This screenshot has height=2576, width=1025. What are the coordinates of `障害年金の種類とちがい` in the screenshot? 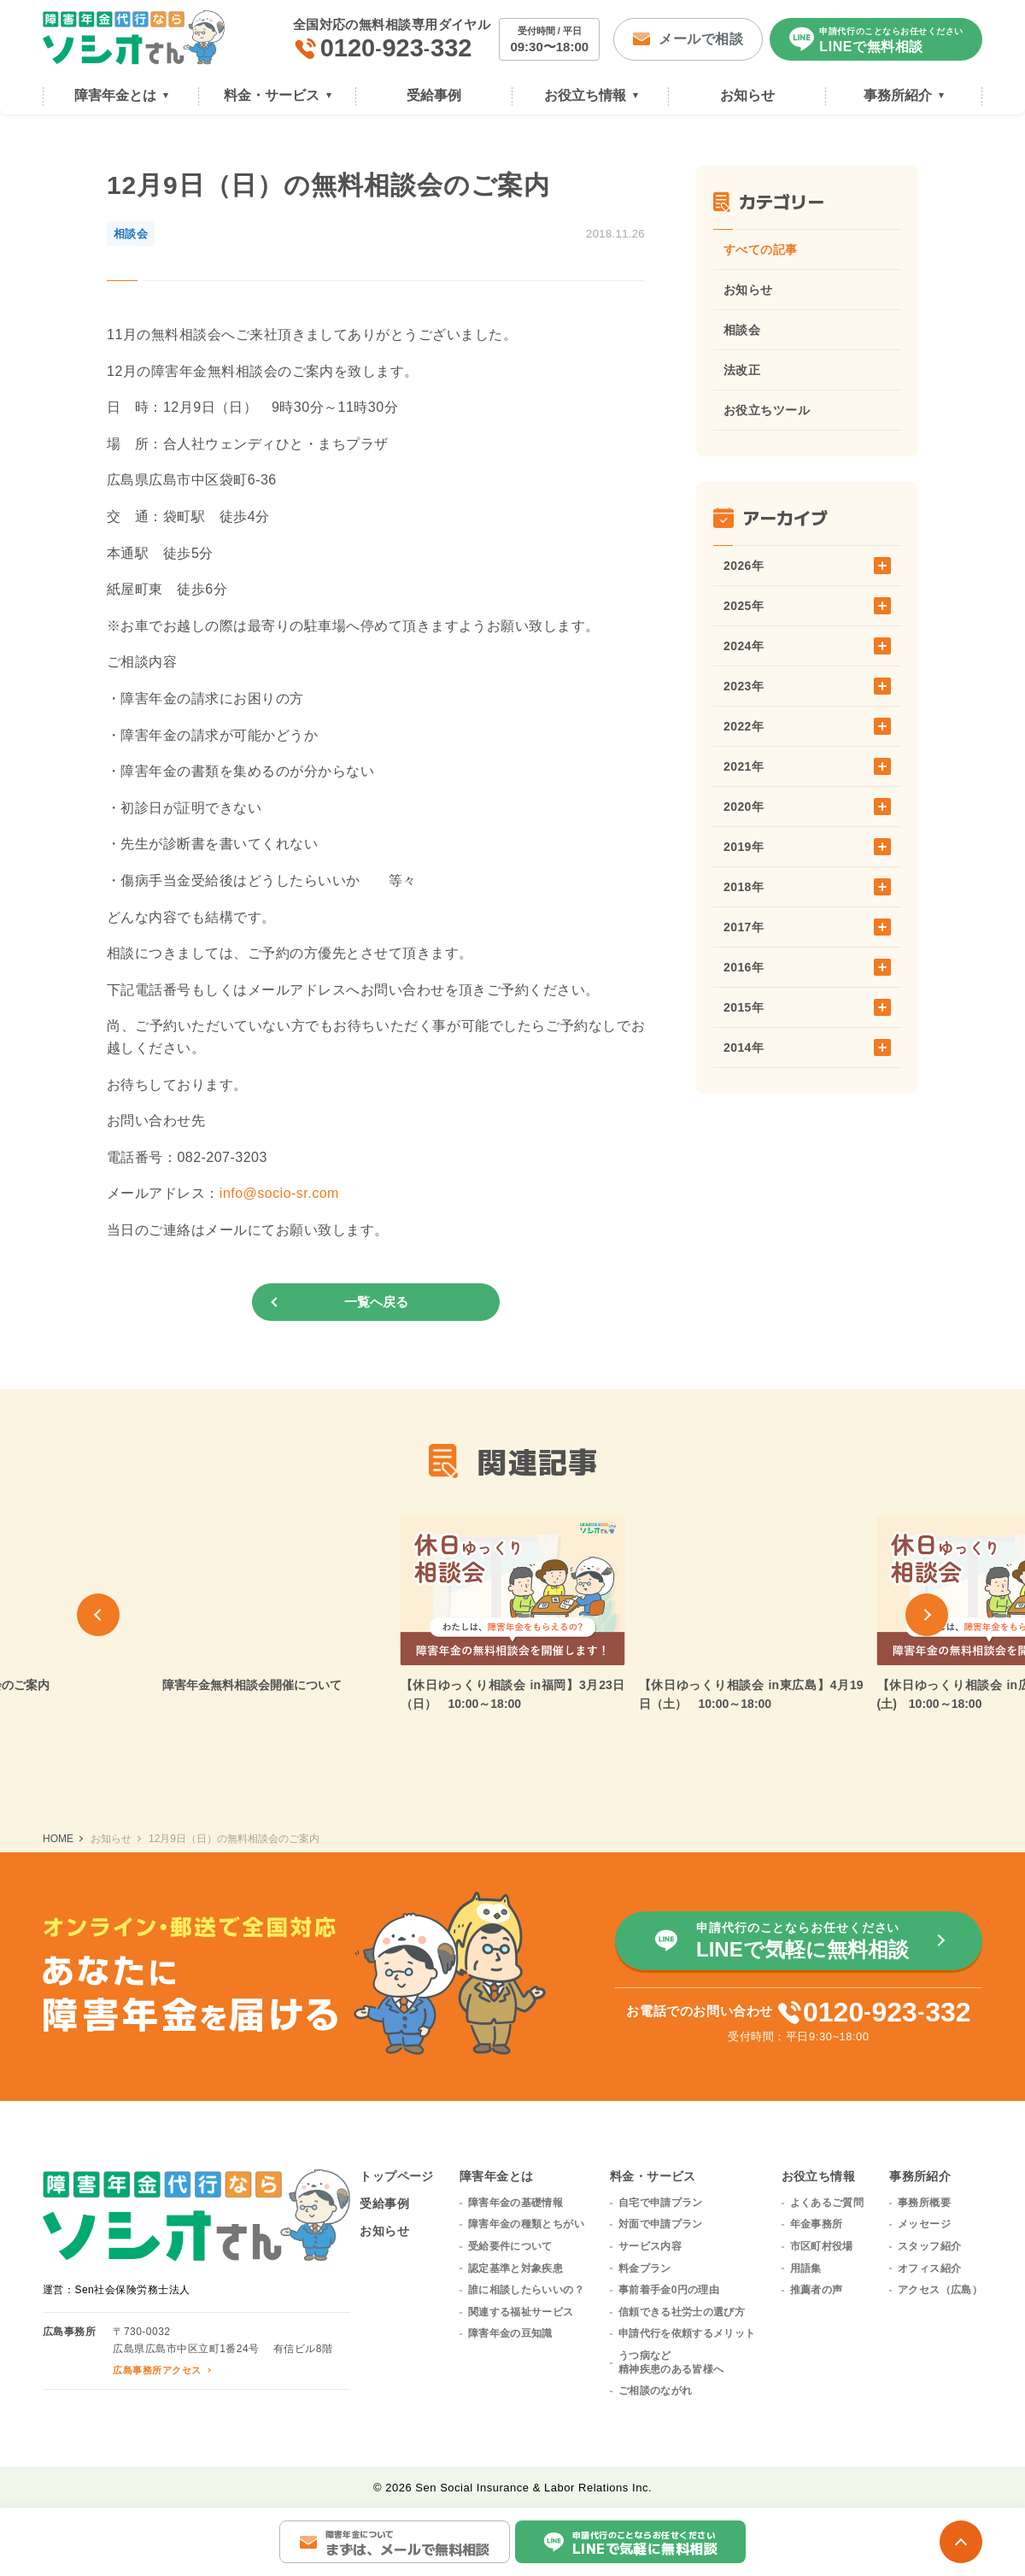 It's located at (526, 2224).